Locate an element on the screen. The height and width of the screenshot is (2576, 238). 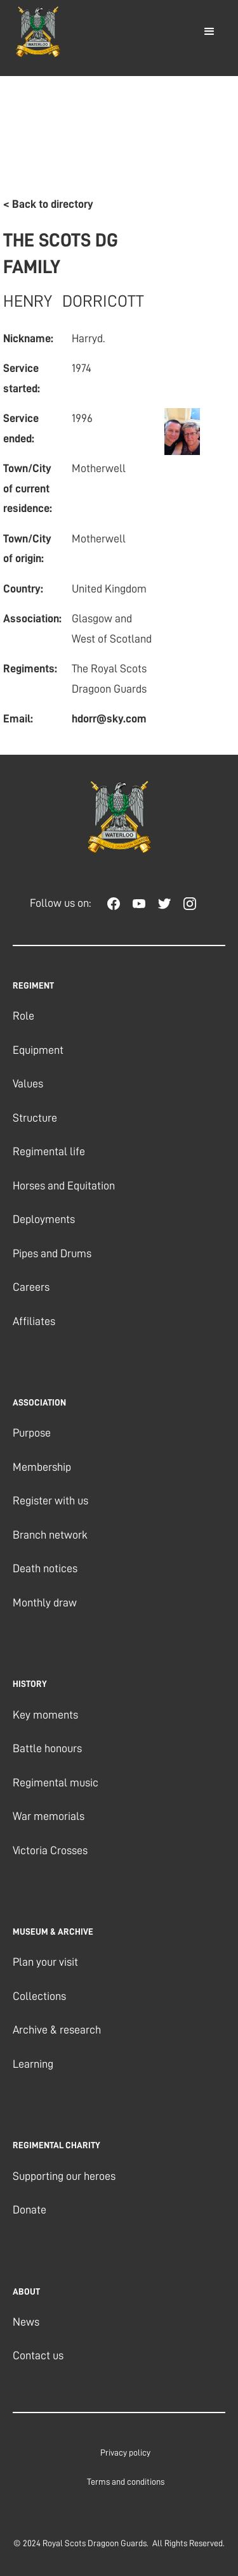
Structure is located at coordinates (35, 1118).